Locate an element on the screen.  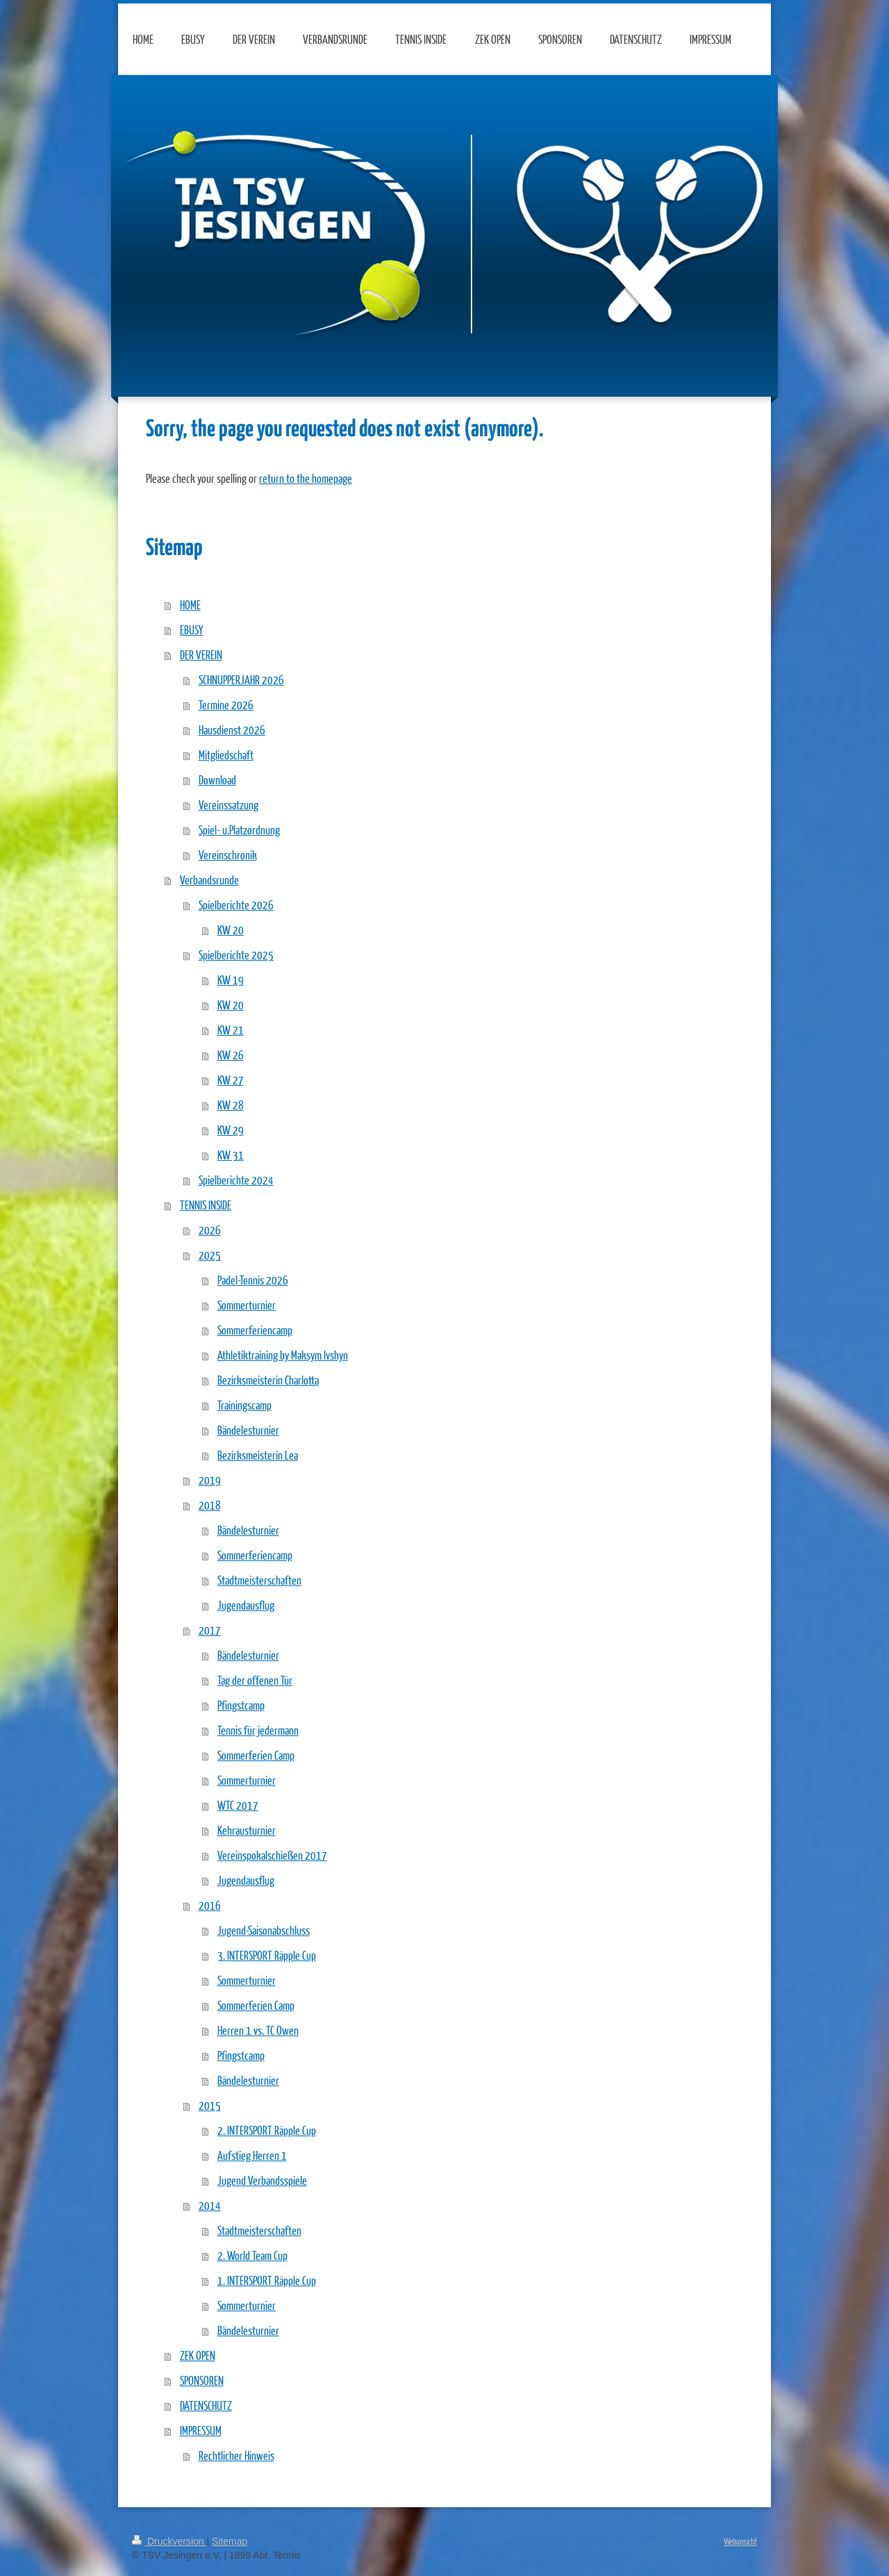
Sommerferiencamp is located at coordinates (254, 1330).